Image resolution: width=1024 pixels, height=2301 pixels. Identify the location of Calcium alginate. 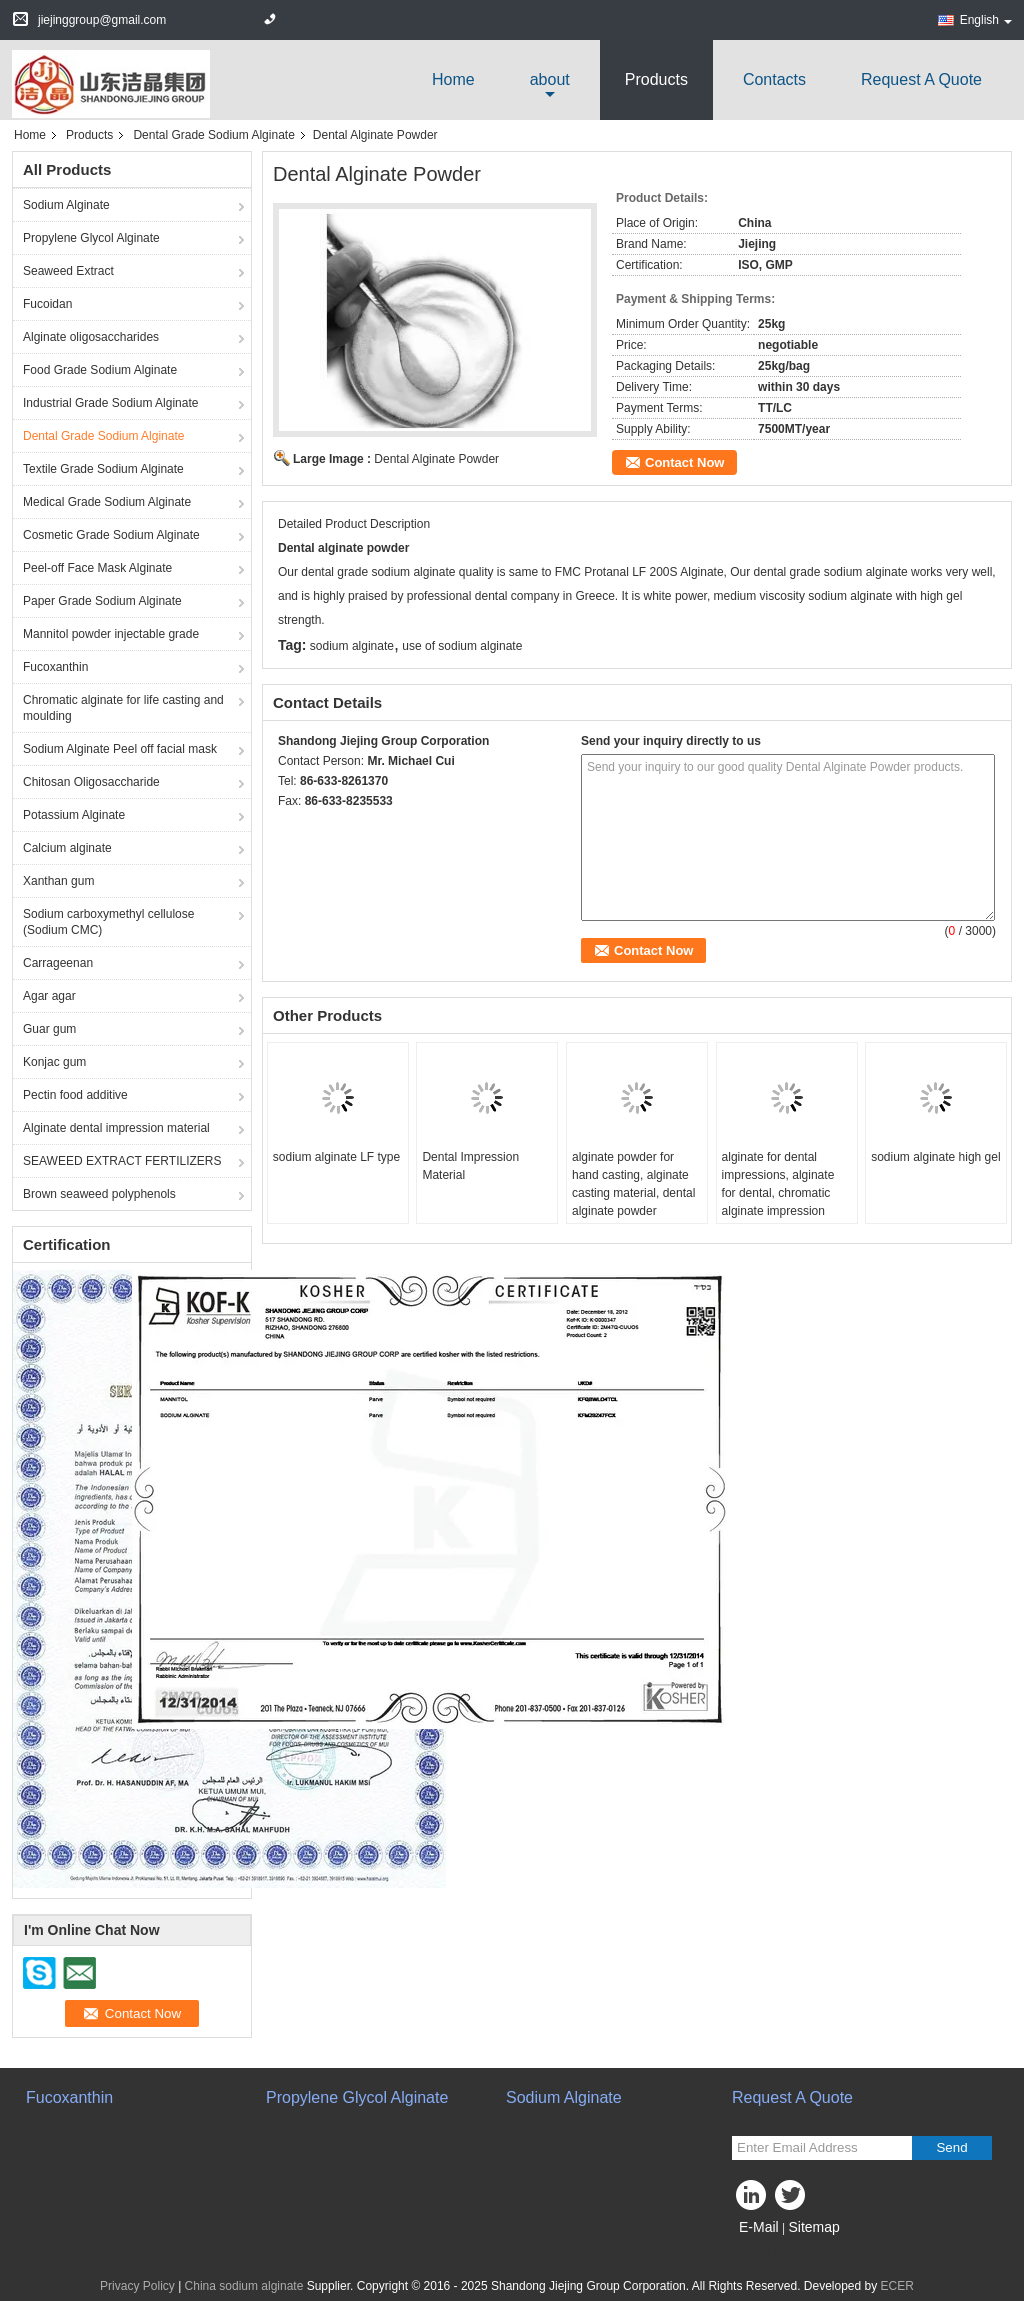
(67, 848).